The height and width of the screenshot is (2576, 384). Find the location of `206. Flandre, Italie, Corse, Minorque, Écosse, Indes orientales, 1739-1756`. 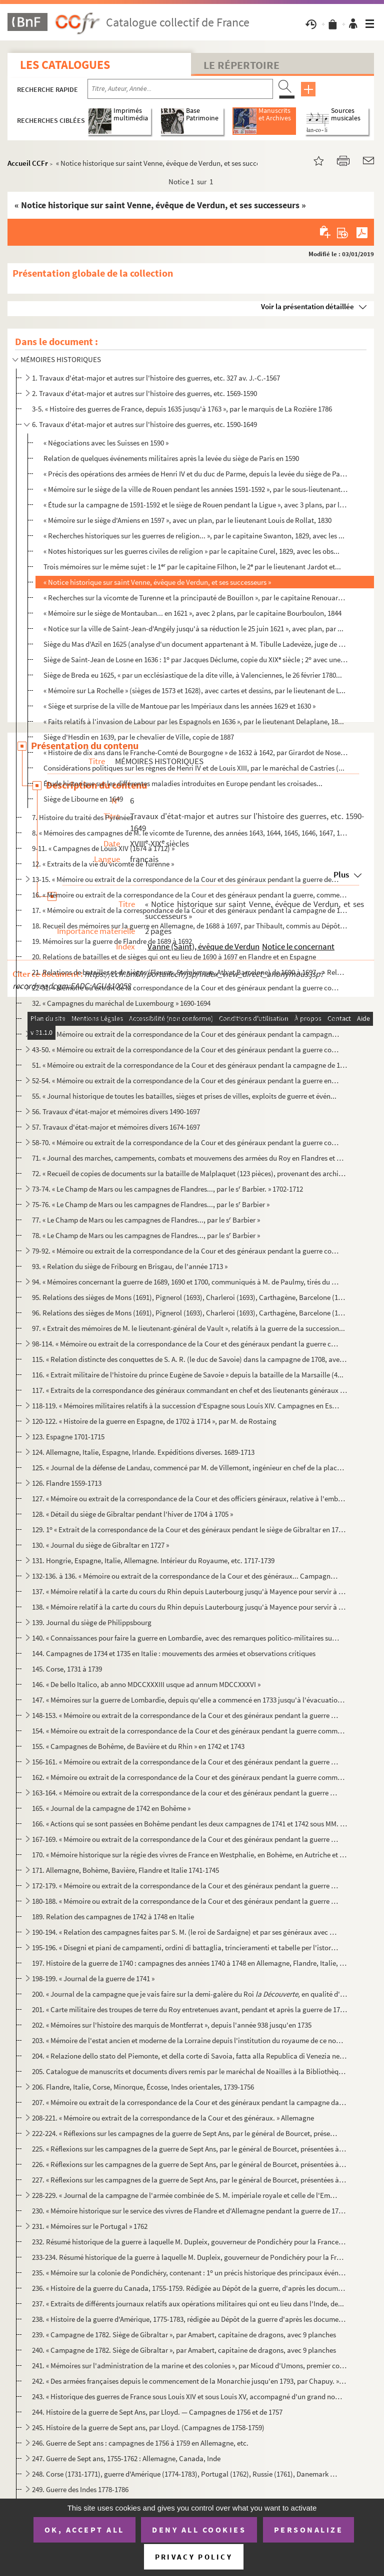

206. Flandre, Italie, Corse, Minorque, Écosse, Indes orientales, 1739-1756 is located at coordinates (143, 2087).